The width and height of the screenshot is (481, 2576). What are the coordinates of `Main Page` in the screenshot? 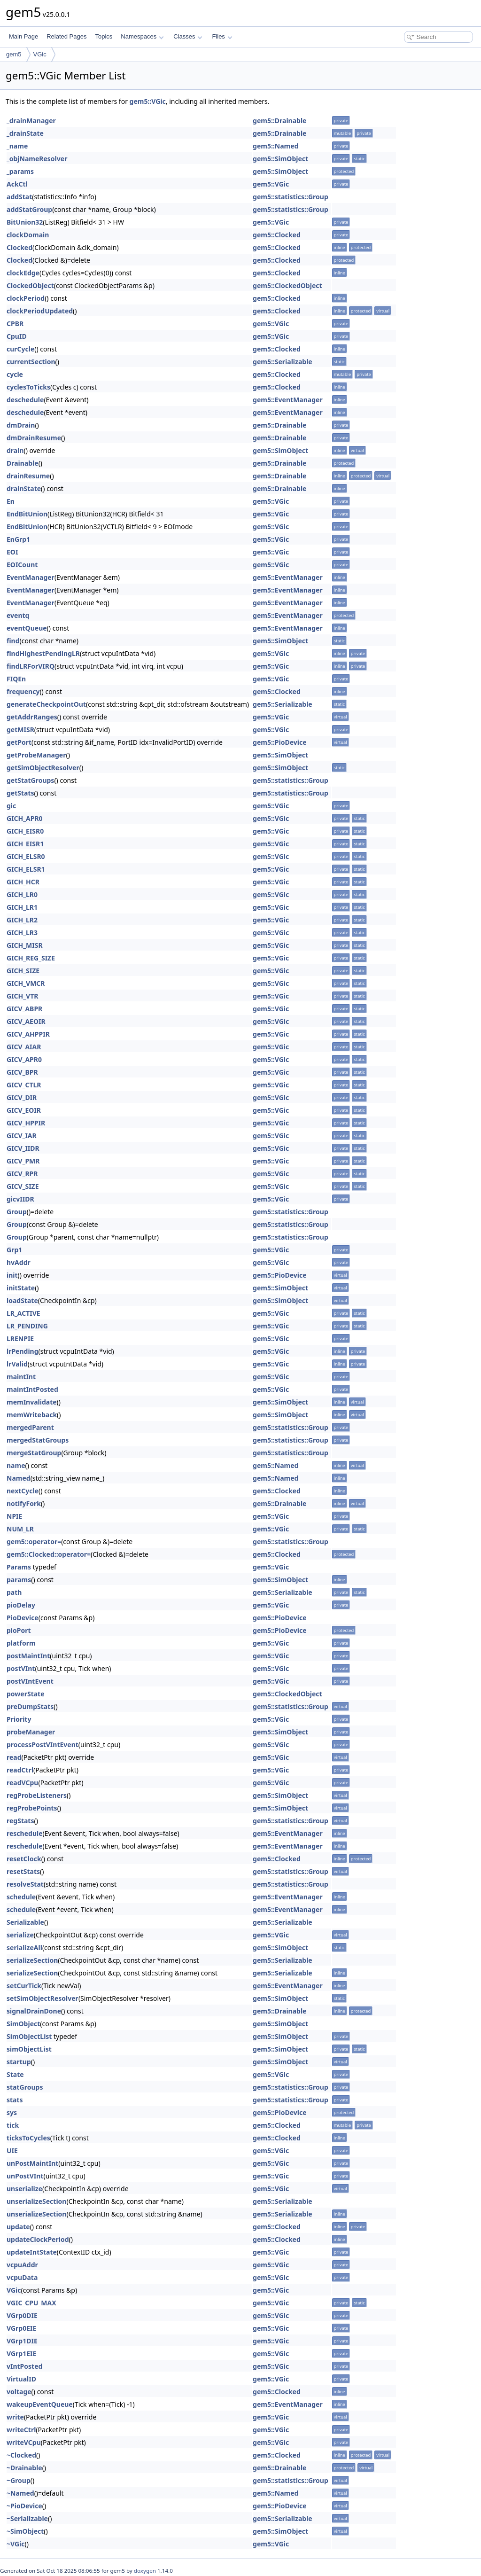 It's located at (23, 36).